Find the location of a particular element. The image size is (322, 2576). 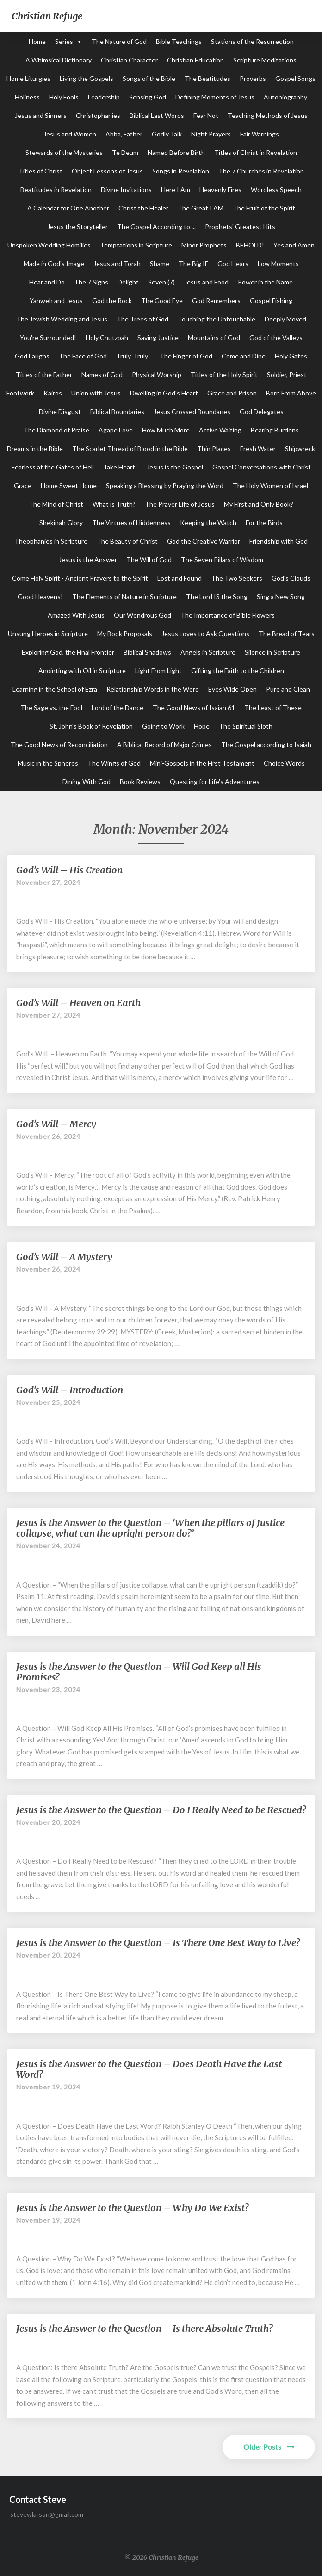

Titles of Christ in Revelation is located at coordinates (255, 152).